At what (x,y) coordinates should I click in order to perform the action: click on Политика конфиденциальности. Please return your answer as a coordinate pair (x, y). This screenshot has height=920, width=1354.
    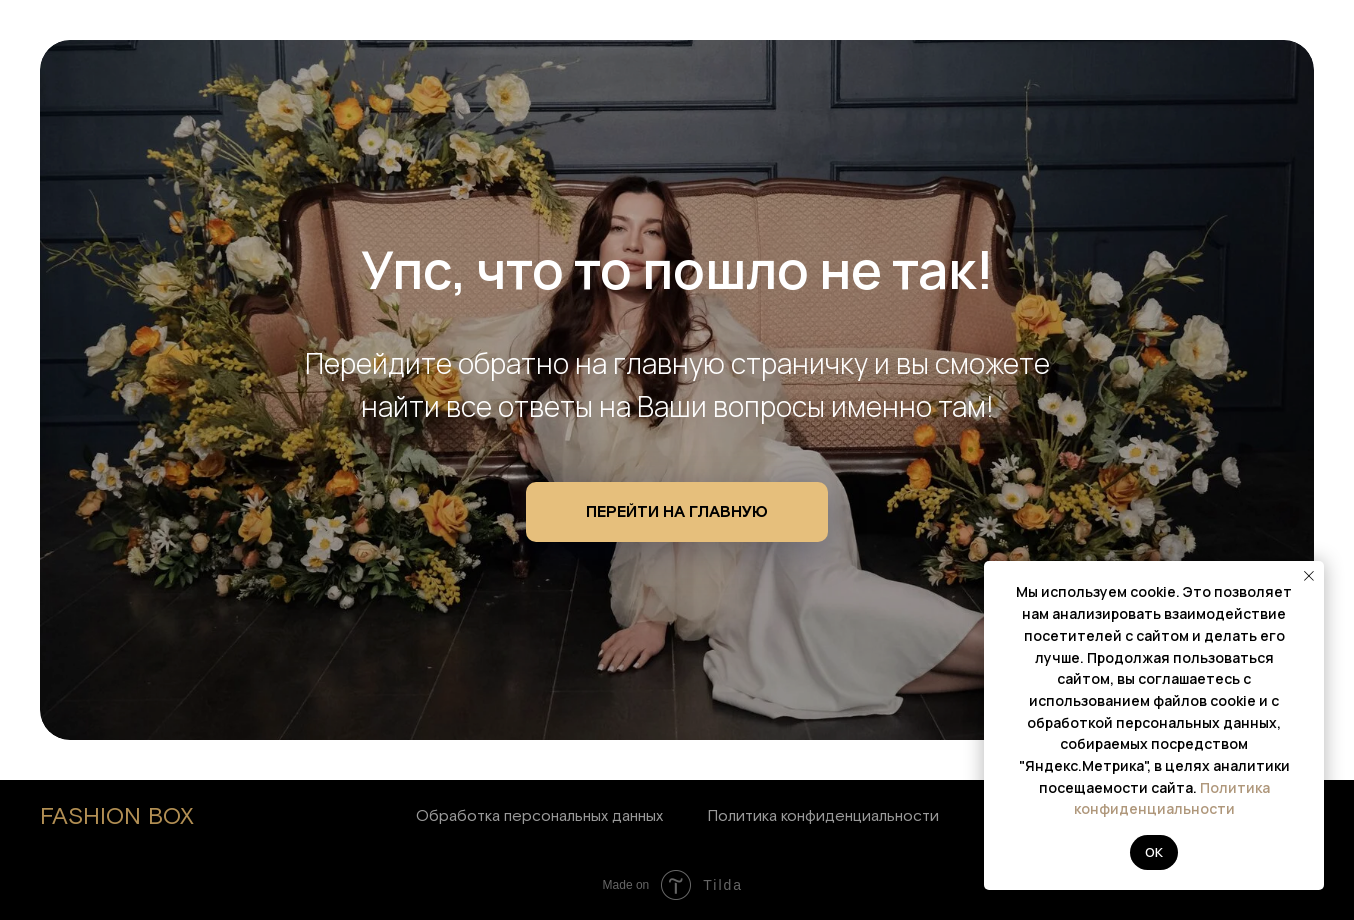
    Looking at the image, I should click on (823, 816).